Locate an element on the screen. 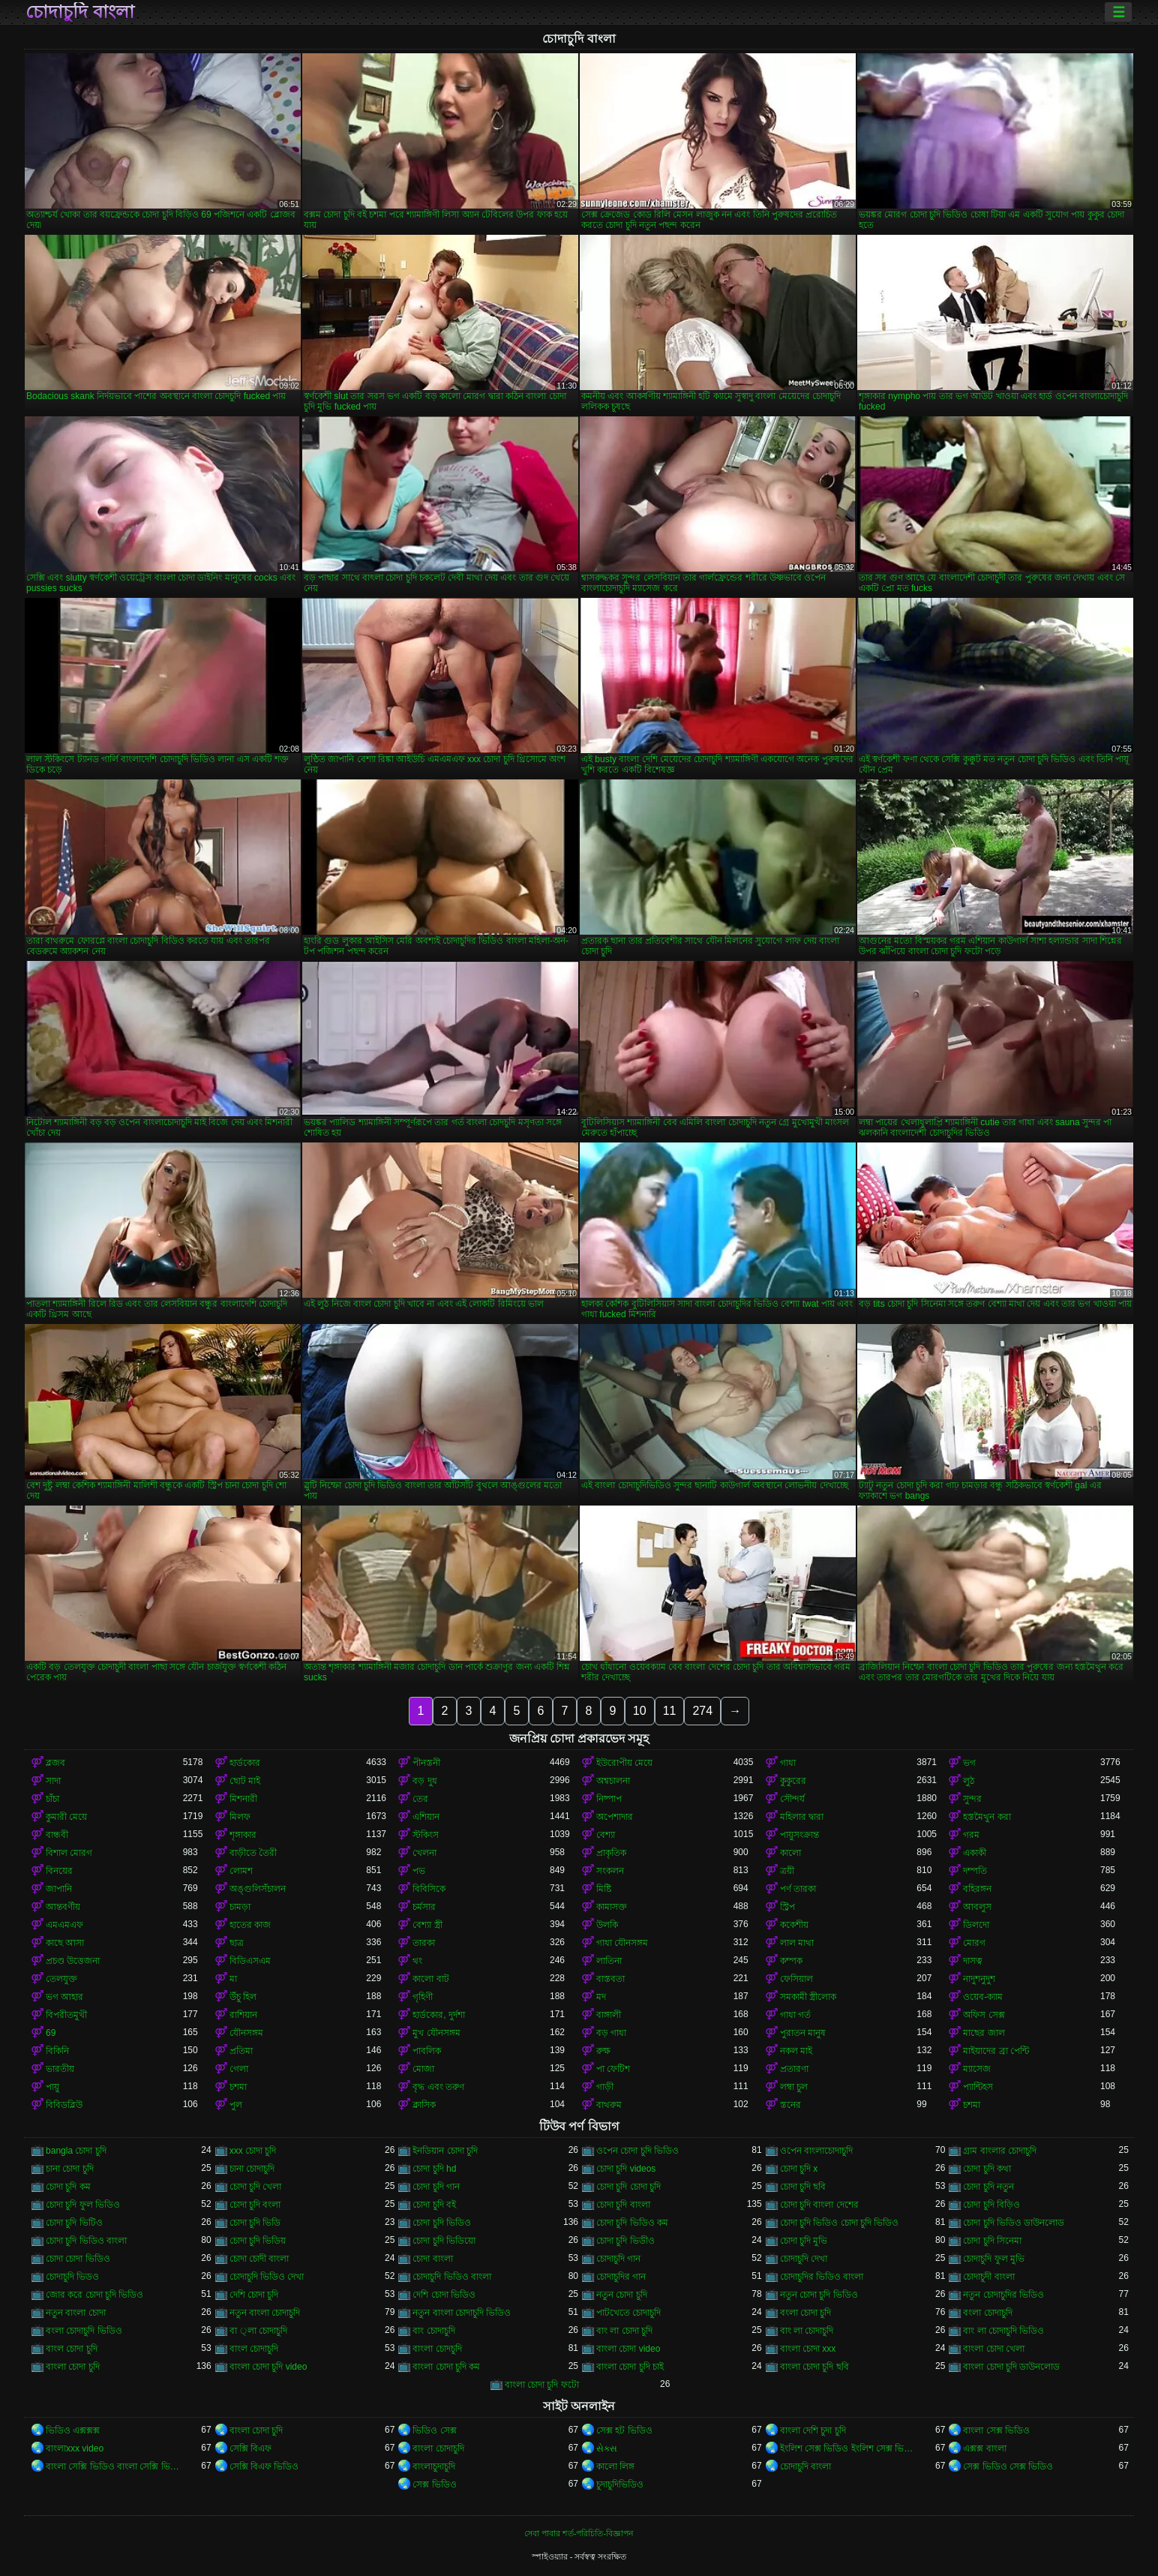 The height and width of the screenshot is (2576, 1158). এশিয়ান is located at coordinates (426, 1817).